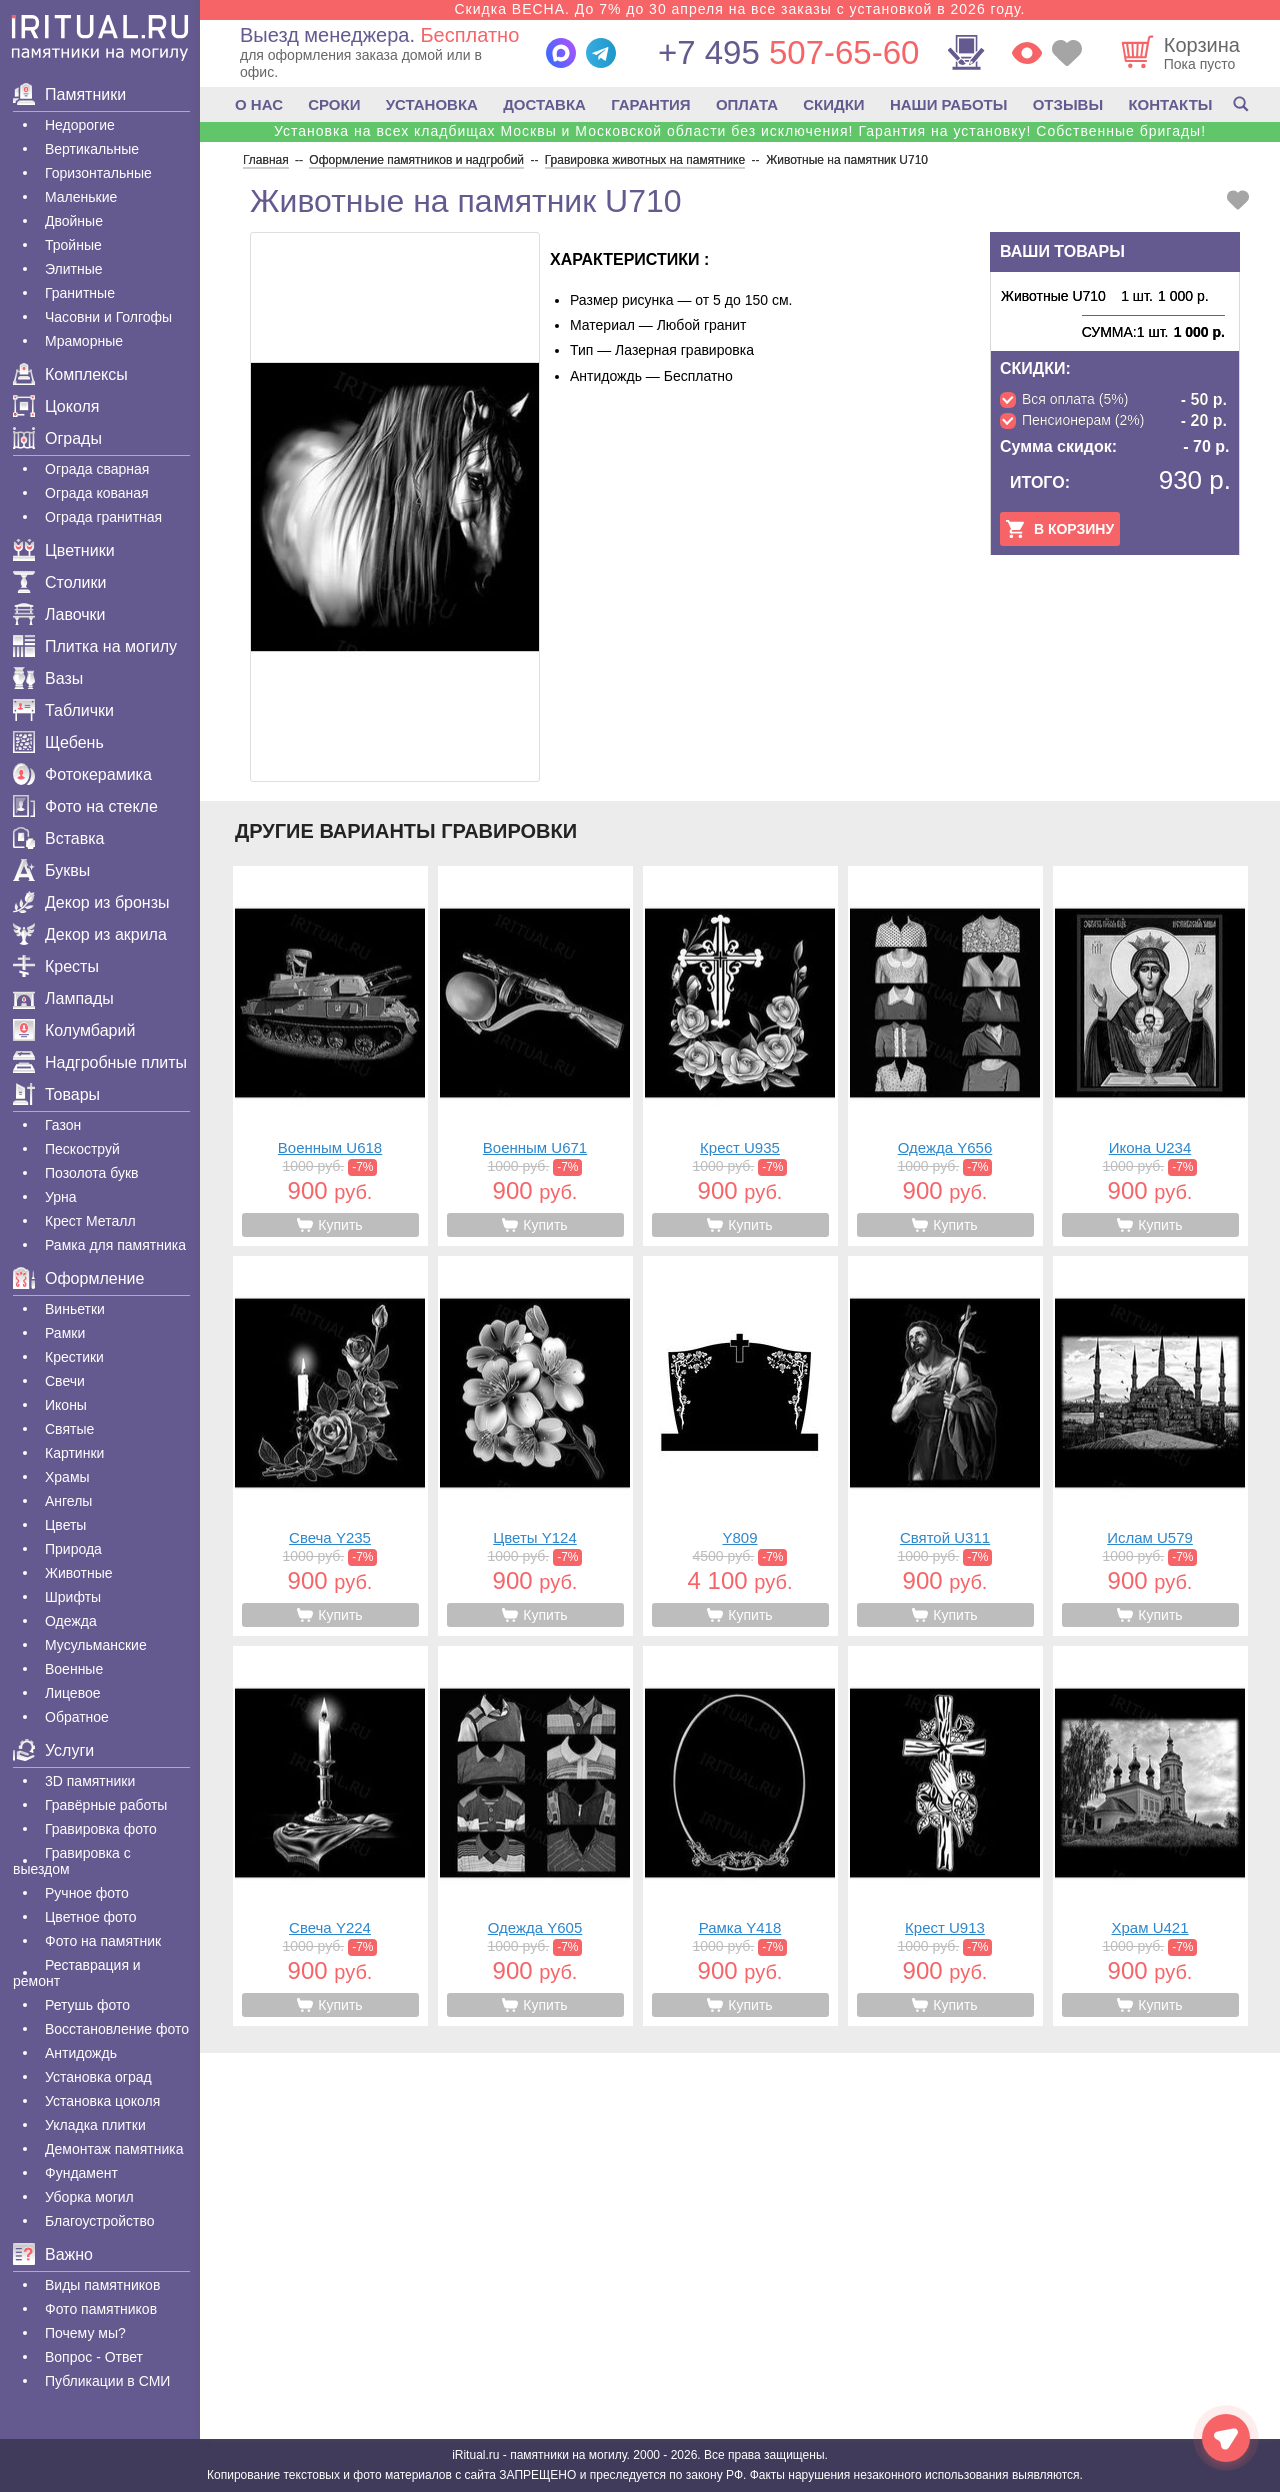  What do you see at coordinates (73, 1549) in the screenshot?
I see `Природа` at bounding box center [73, 1549].